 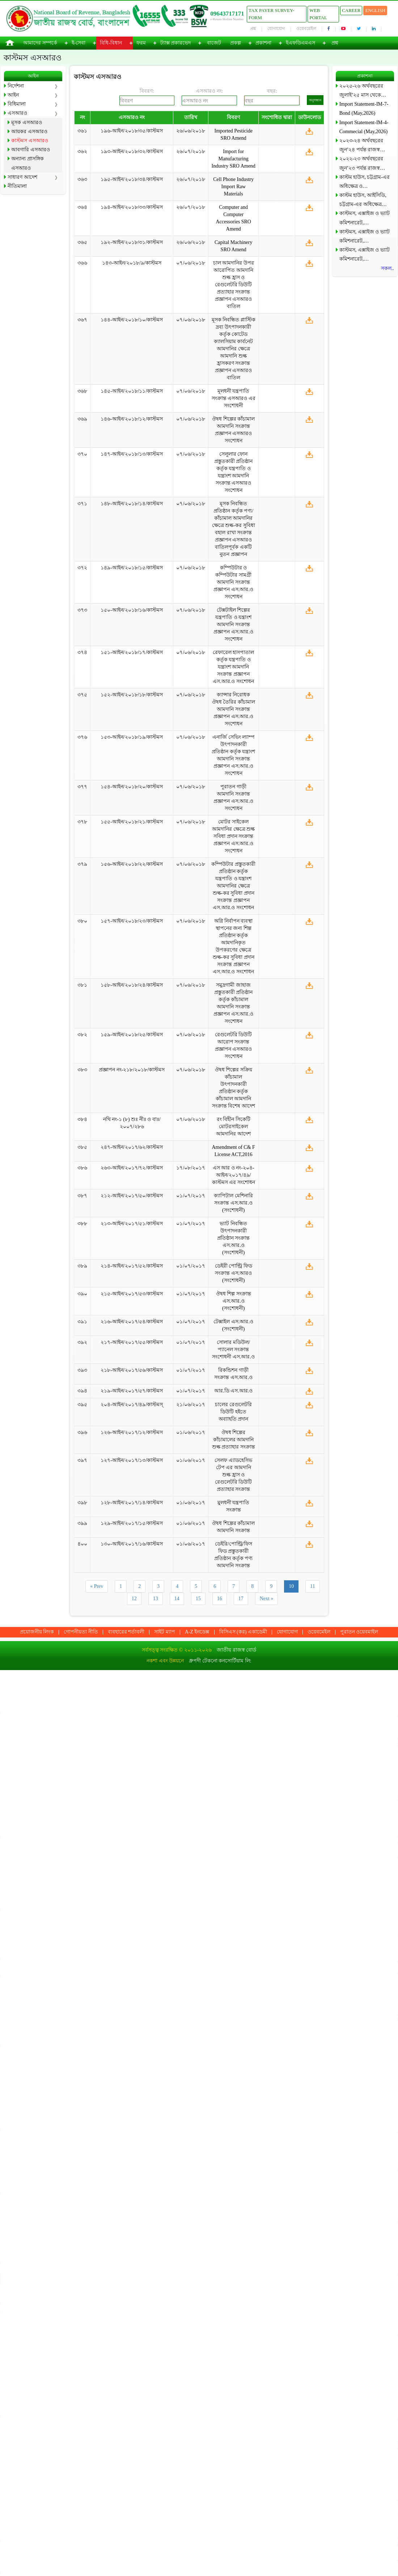 What do you see at coordinates (132, 1069) in the screenshot?
I see `প্রজ্ঞাপন নং-২১৮/২০১৮/কাস্টমস` at bounding box center [132, 1069].